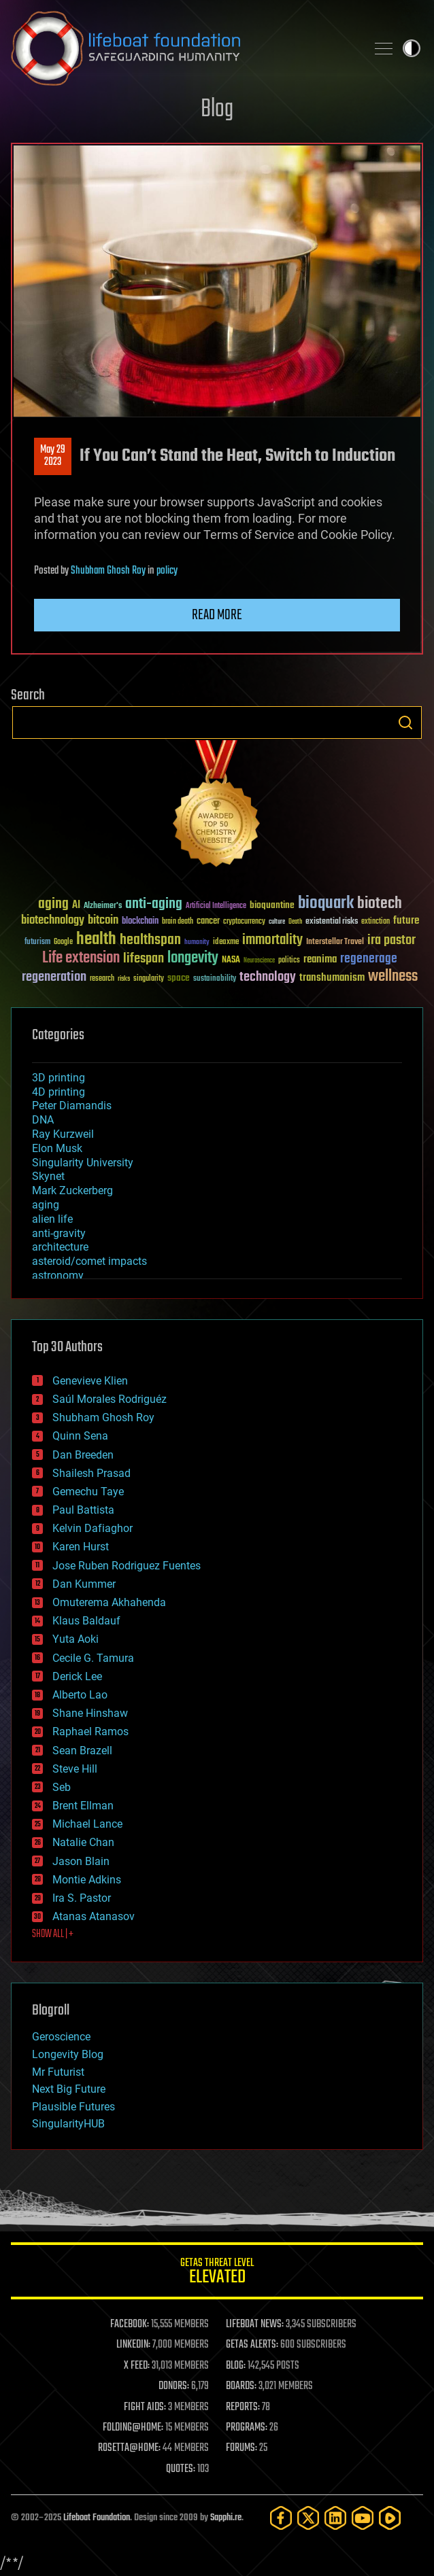 The image size is (434, 2576). Describe the element at coordinates (48, 1176) in the screenshot. I see `Skynet` at that location.